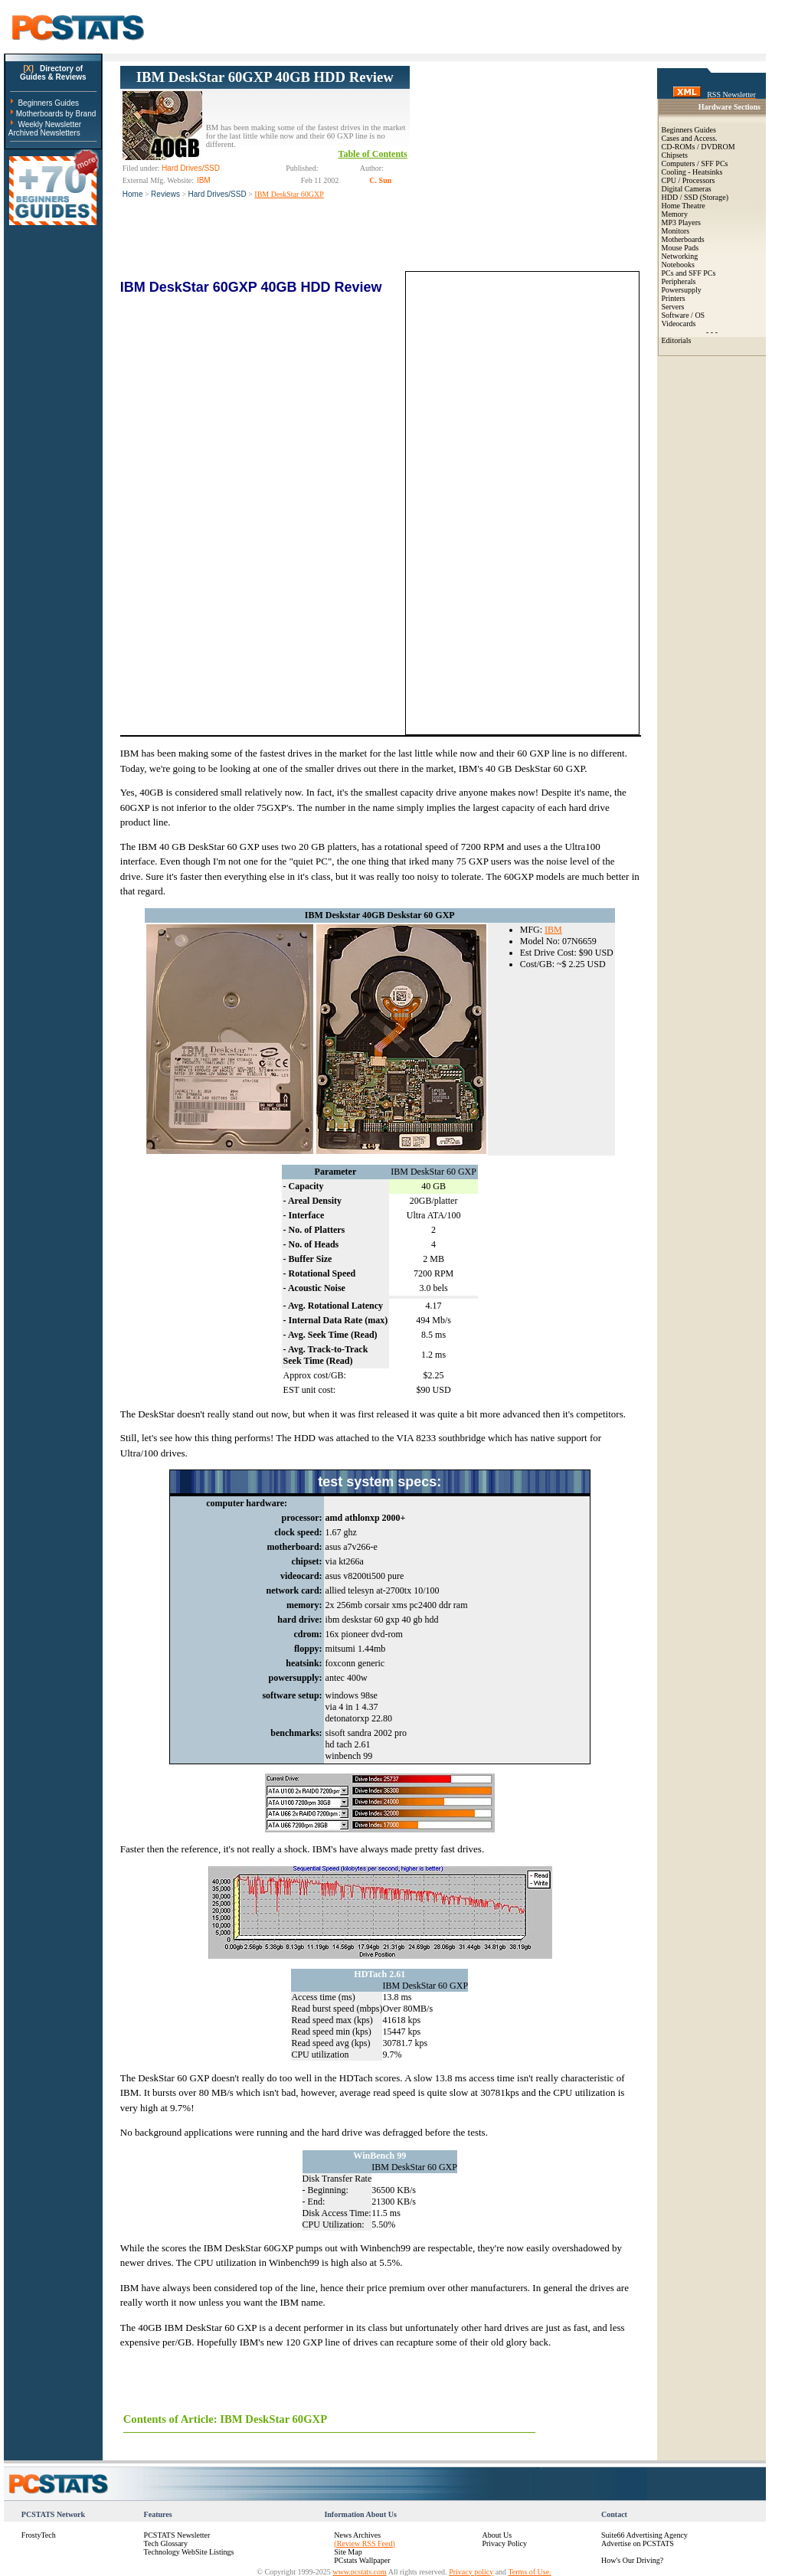  Describe the element at coordinates (166, 2543) in the screenshot. I see `Tech Glossary` at that location.